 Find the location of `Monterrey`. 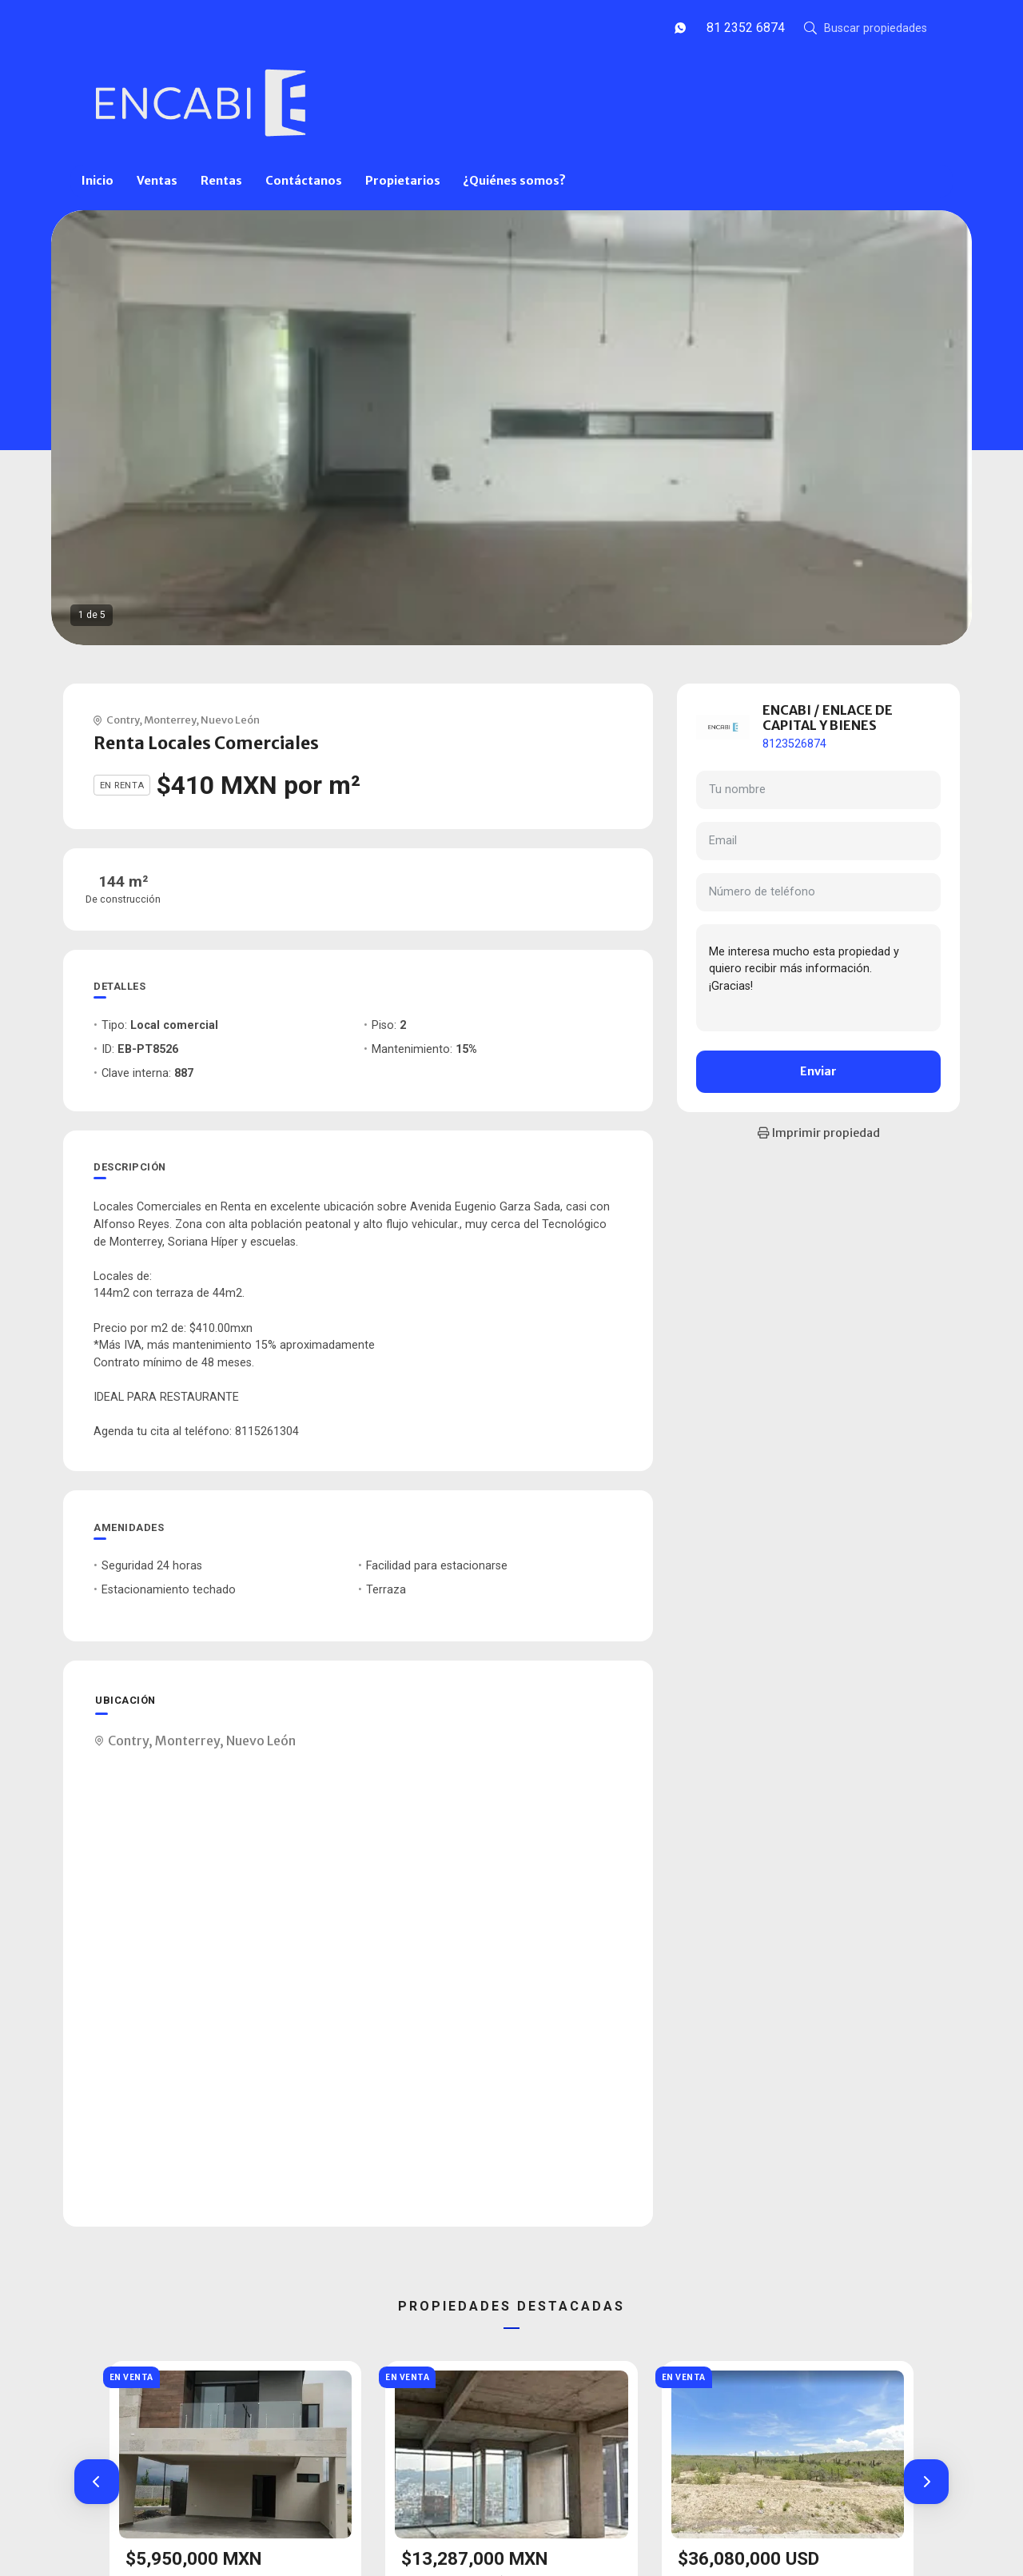

Monterrey is located at coordinates (170, 719).